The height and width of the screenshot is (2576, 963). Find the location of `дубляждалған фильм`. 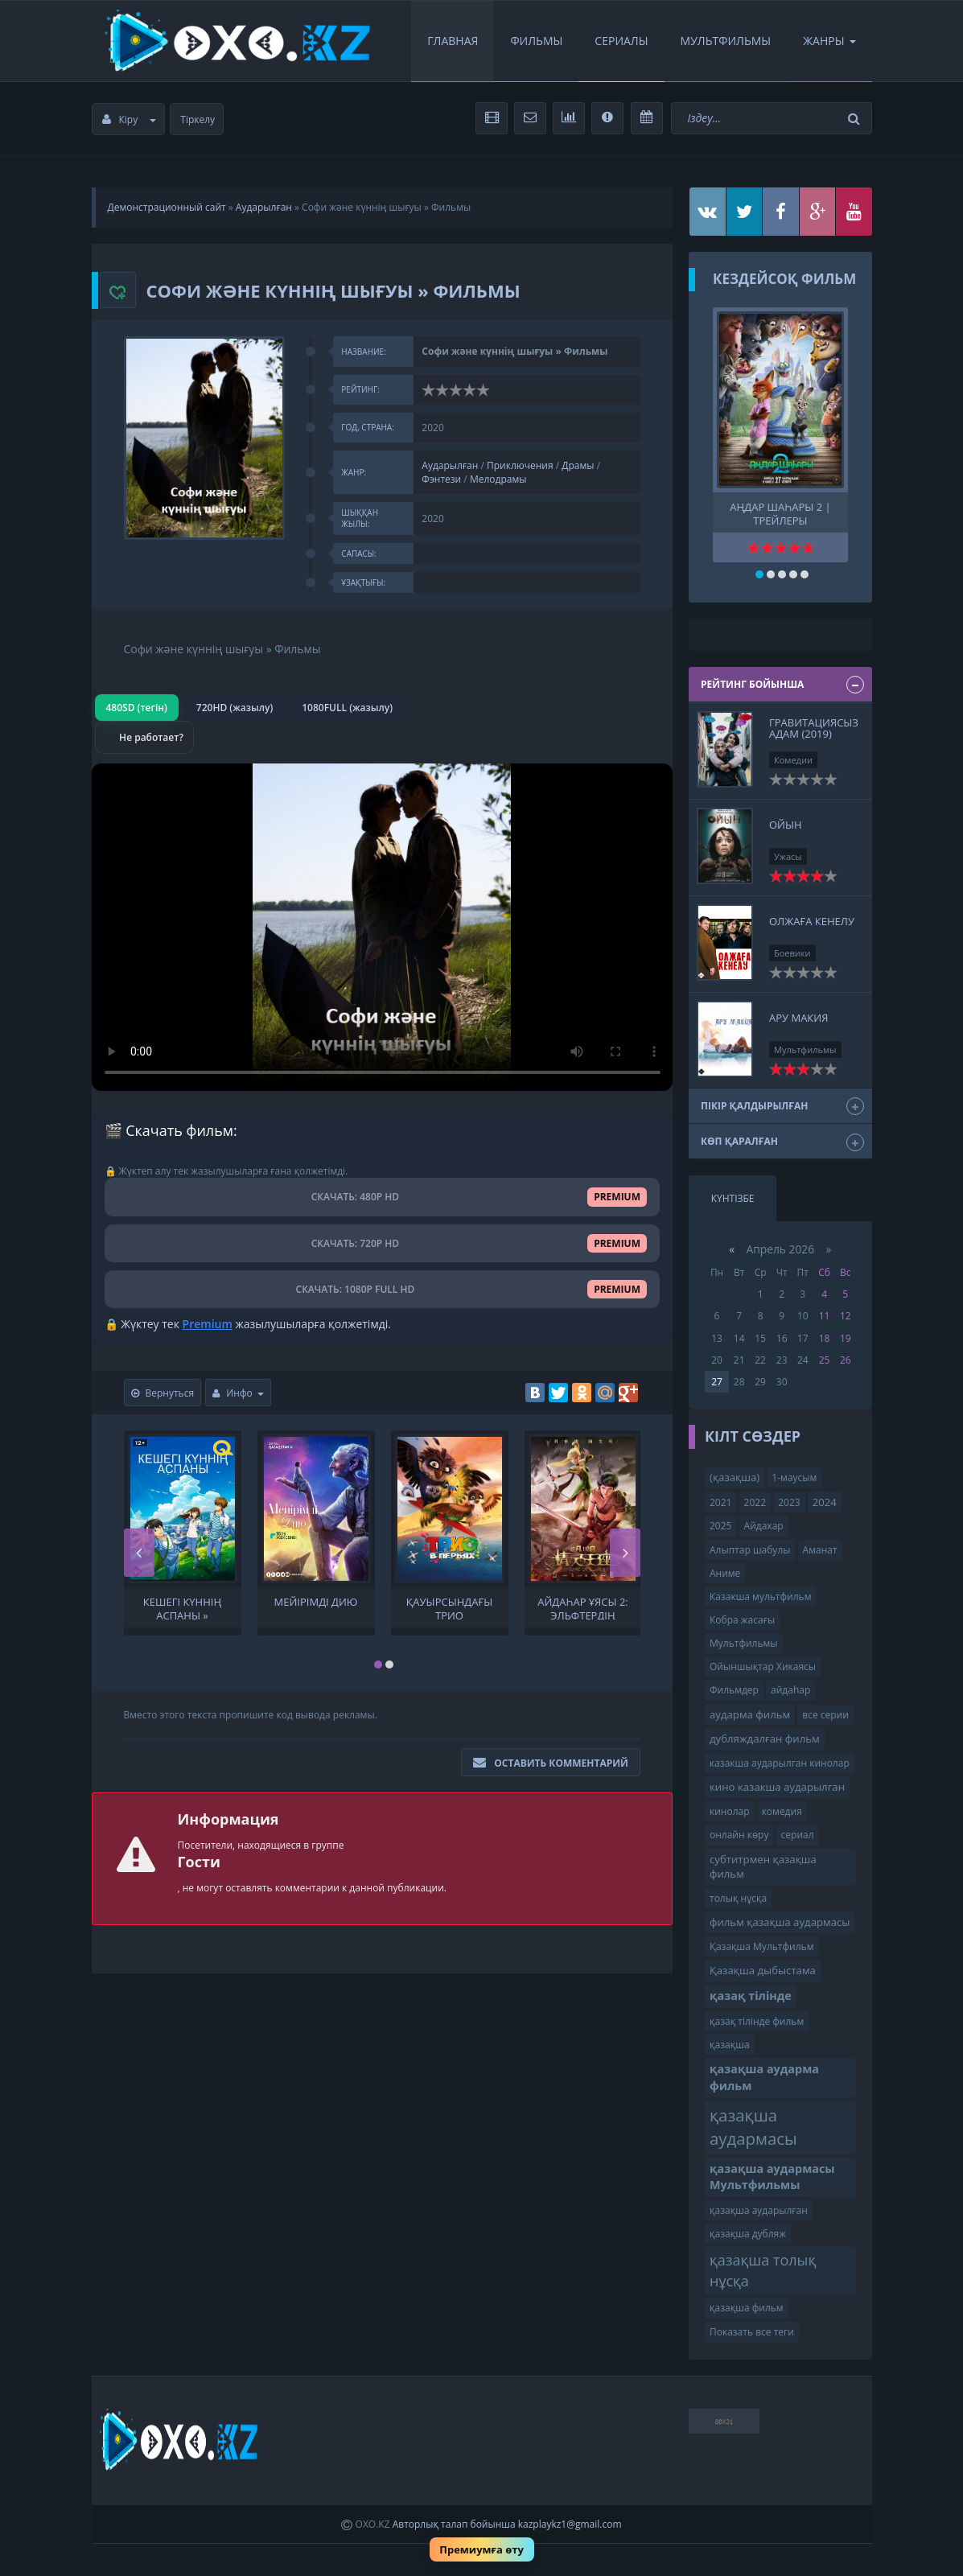

дубляждалған фильм is located at coordinates (765, 1738).